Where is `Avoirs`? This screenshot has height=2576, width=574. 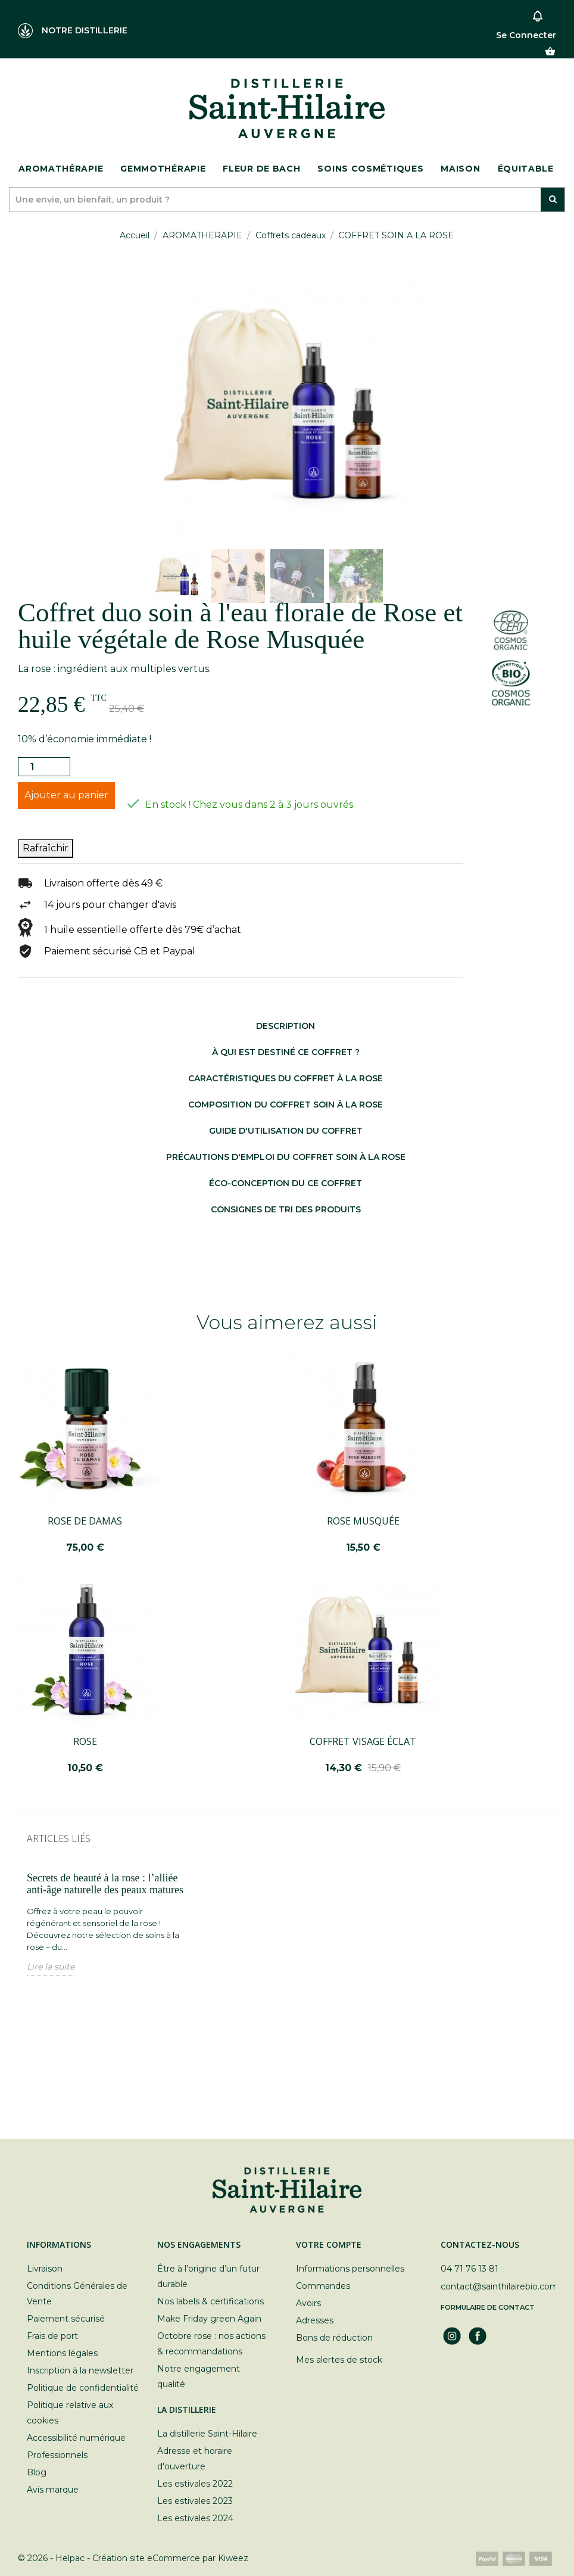 Avoirs is located at coordinates (308, 2303).